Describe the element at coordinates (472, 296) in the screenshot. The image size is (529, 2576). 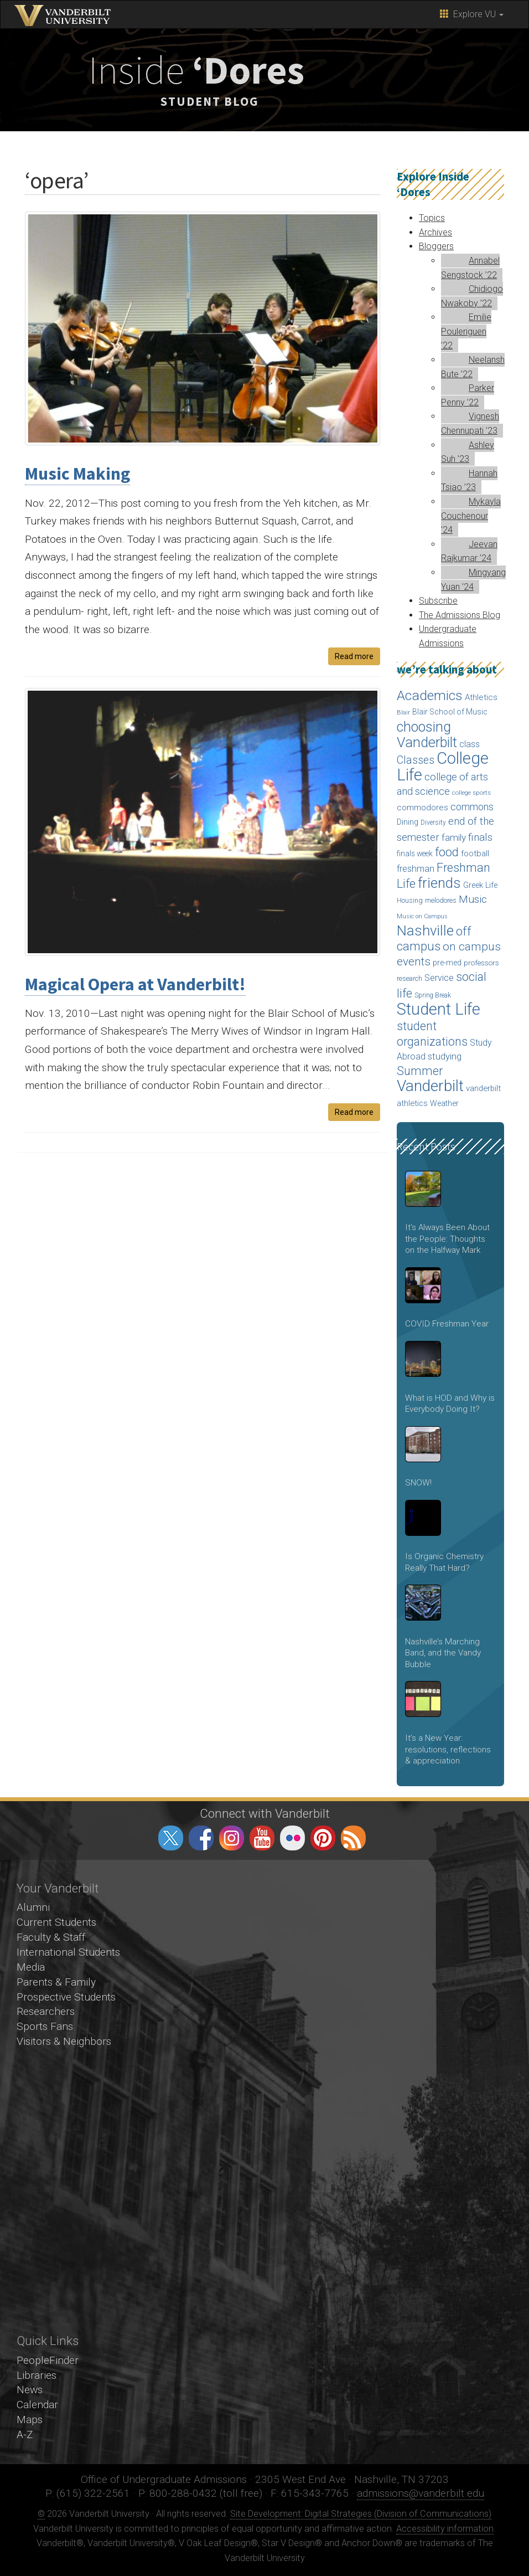
I see `Chidiogo Nwakoby ’22` at that location.